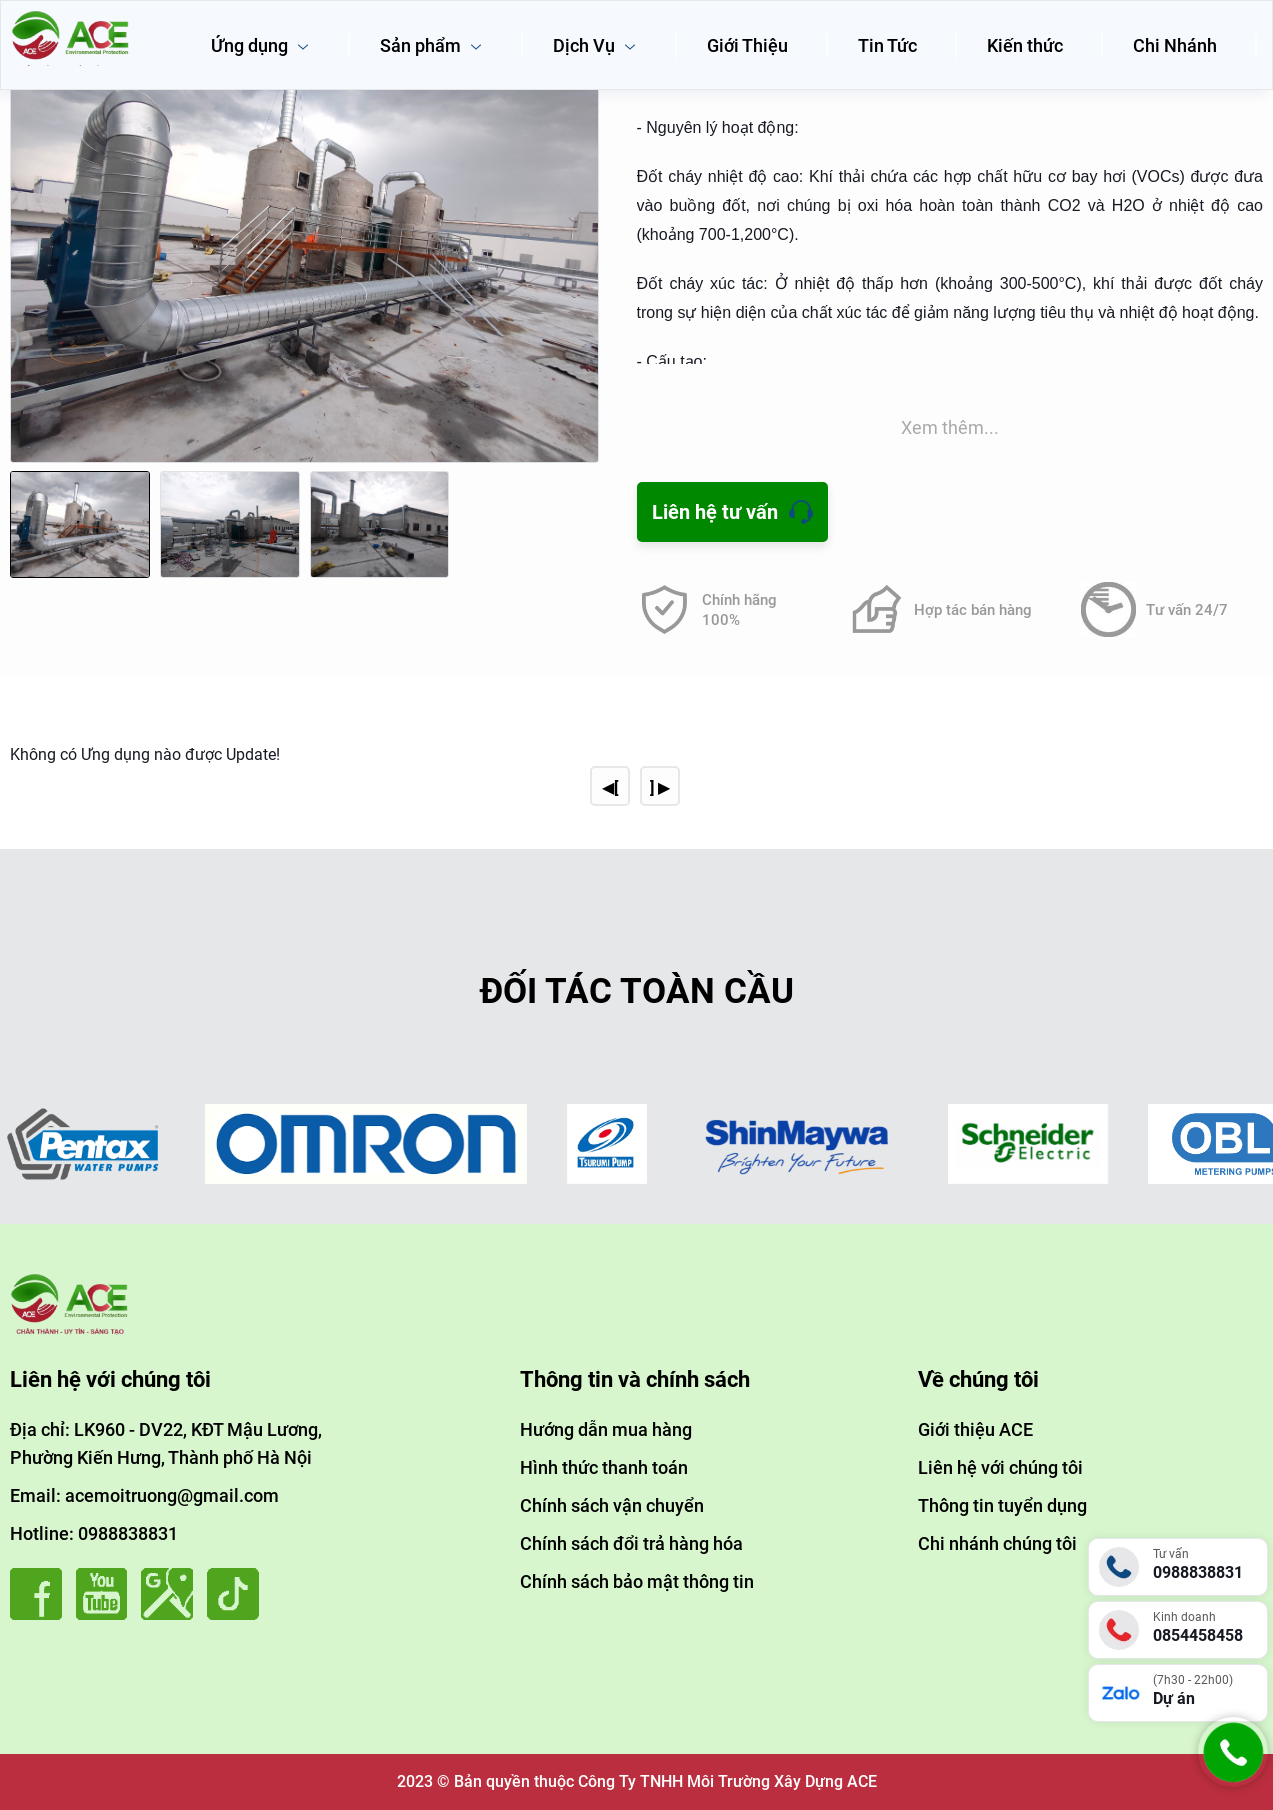  Describe the element at coordinates (604, 1467) in the screenshot. I see `Hình thức thanh toán` at that location.